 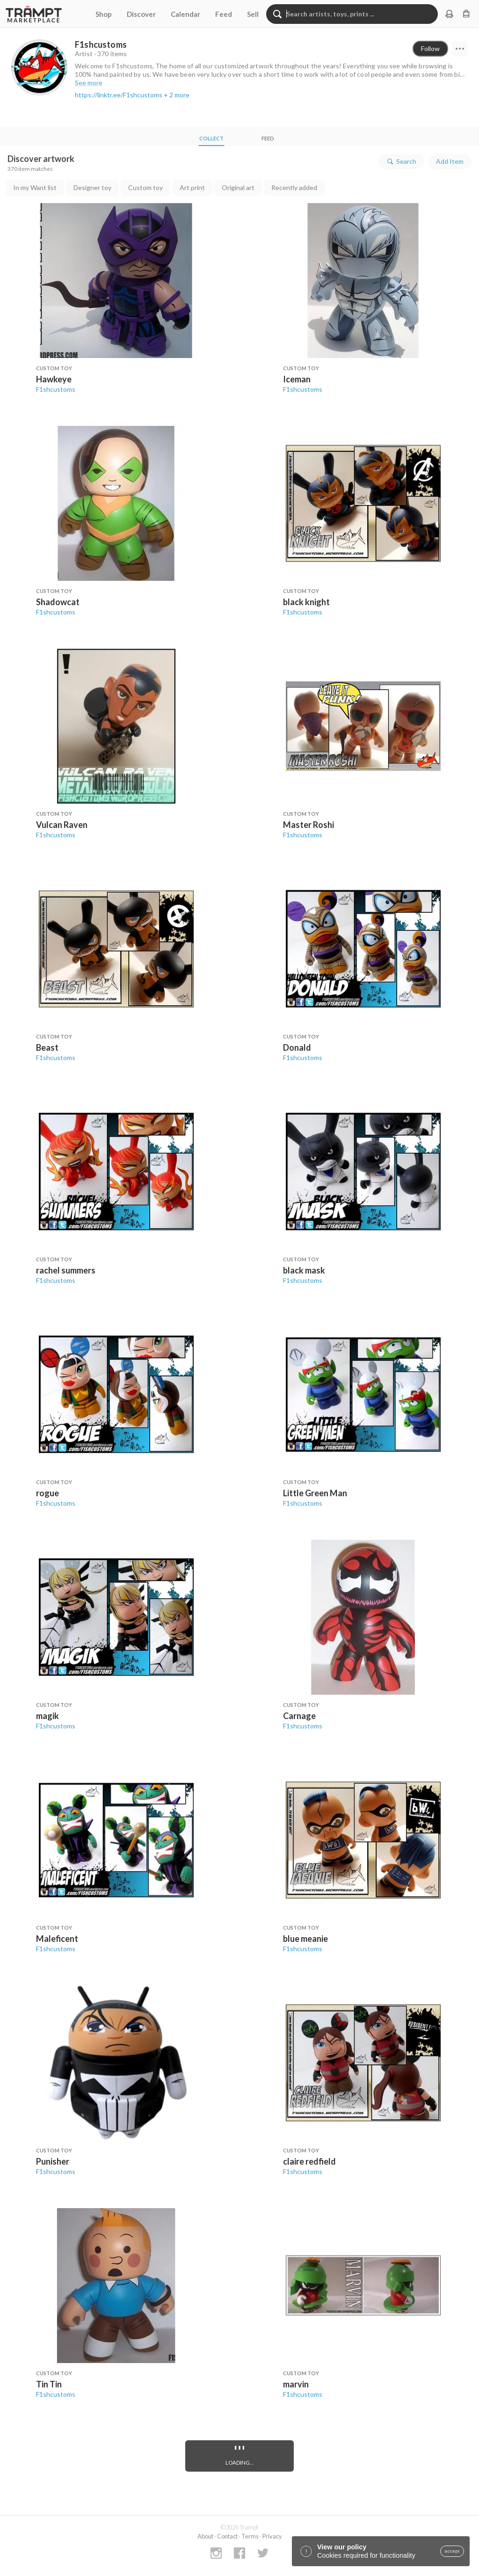 What do you see at coordinates (54, 379) in the screenshot?
I see `Hawkeye` at bounding box center [54, 379].